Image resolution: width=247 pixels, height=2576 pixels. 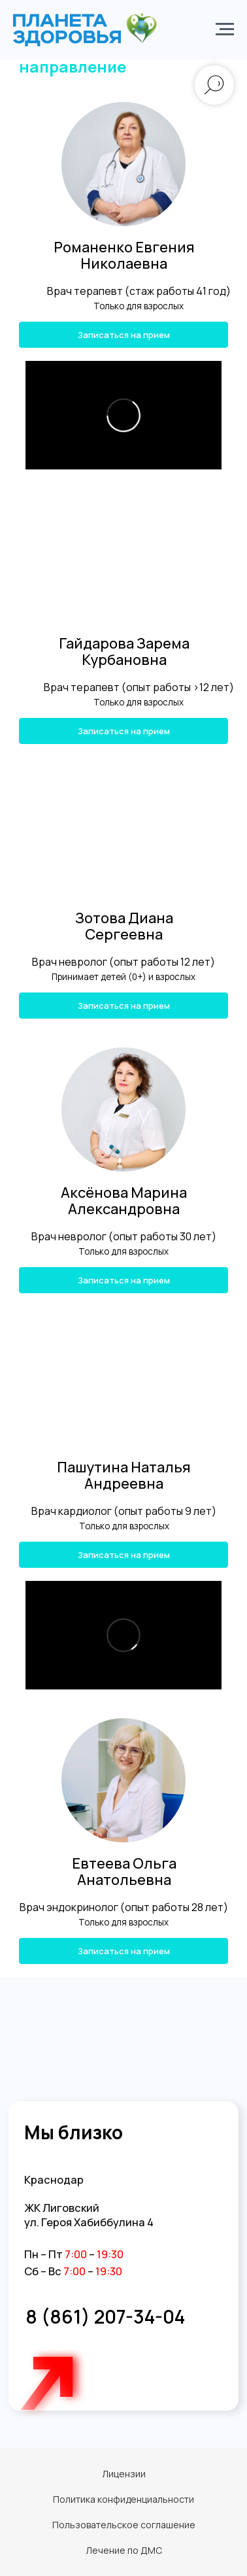 I want to click on Пользовательское соглашение, so click(x=123, y=2524).